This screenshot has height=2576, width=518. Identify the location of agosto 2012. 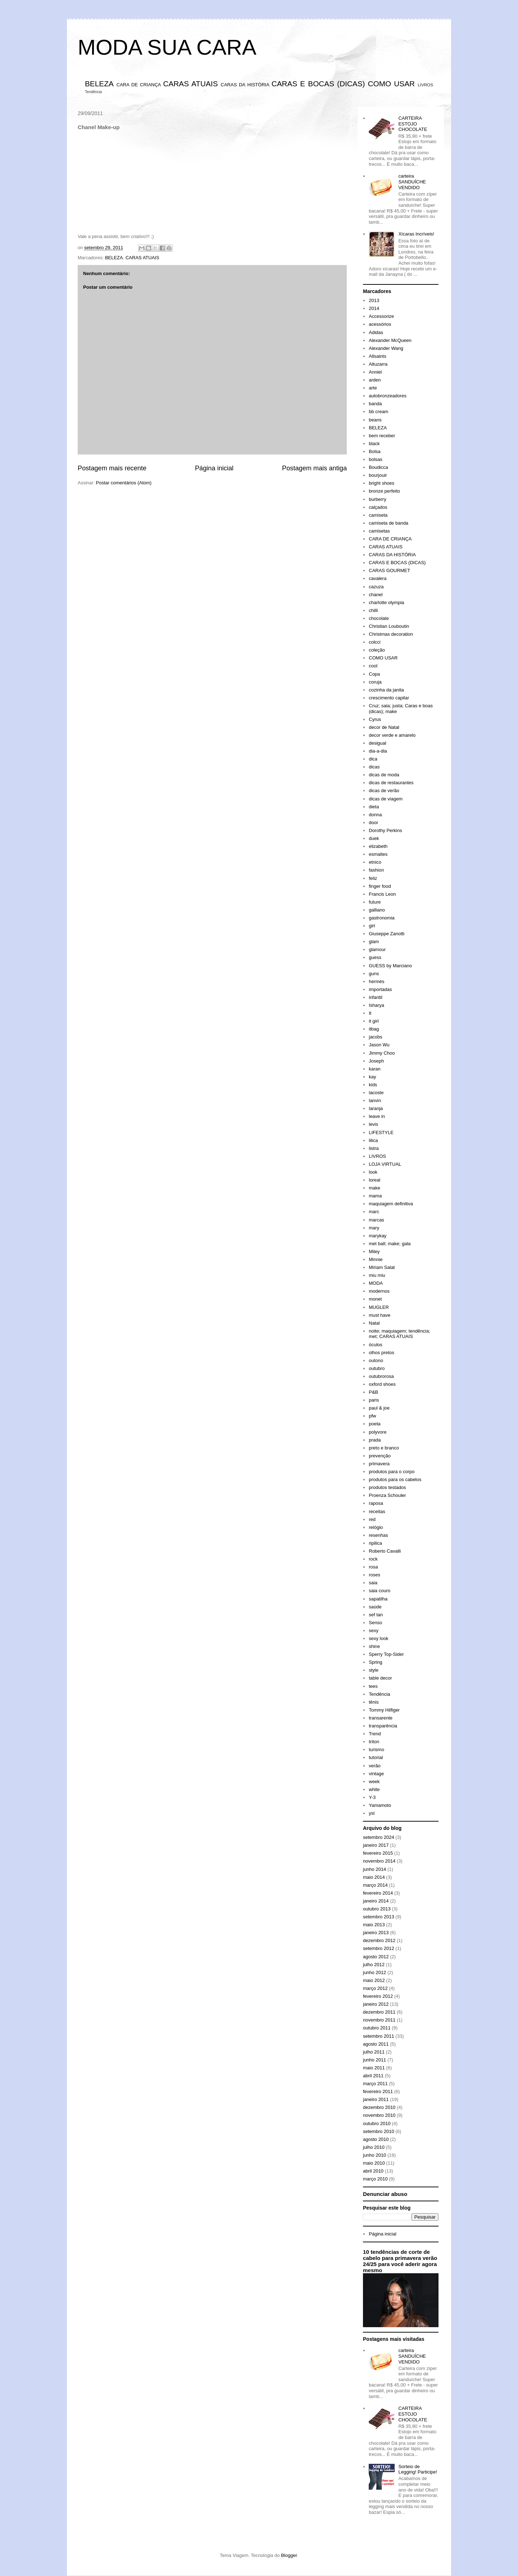
(376, 1956).